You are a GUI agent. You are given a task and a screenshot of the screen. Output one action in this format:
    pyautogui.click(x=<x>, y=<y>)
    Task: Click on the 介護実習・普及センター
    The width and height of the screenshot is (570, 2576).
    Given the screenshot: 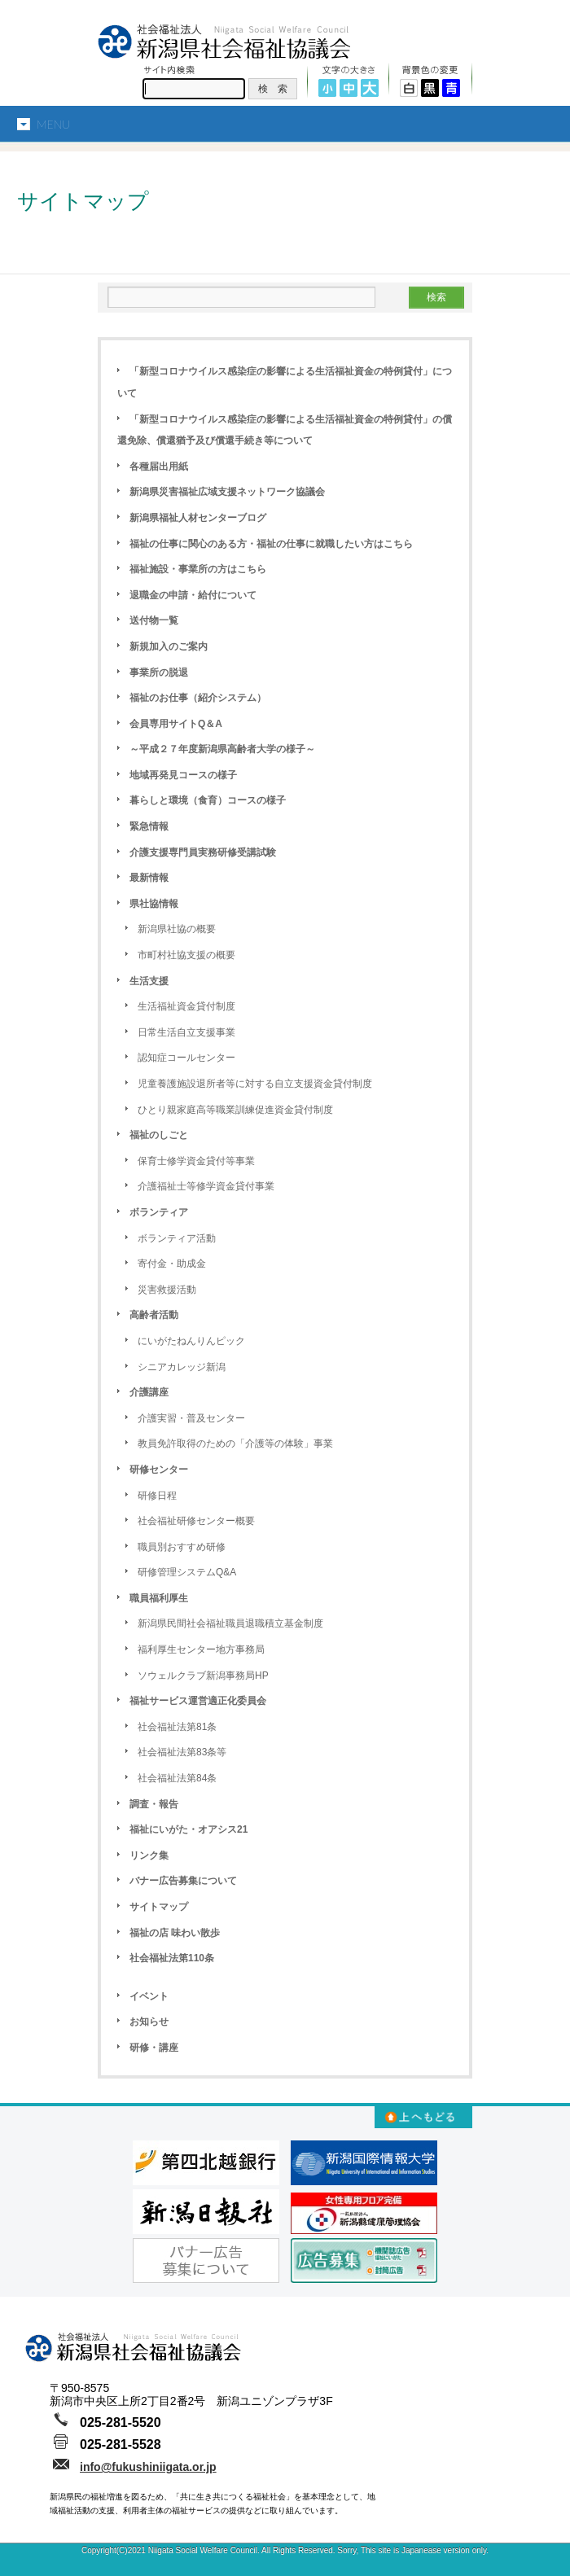 What is the action you would take?
    pyautogui.click(x=191, y=1418)
    